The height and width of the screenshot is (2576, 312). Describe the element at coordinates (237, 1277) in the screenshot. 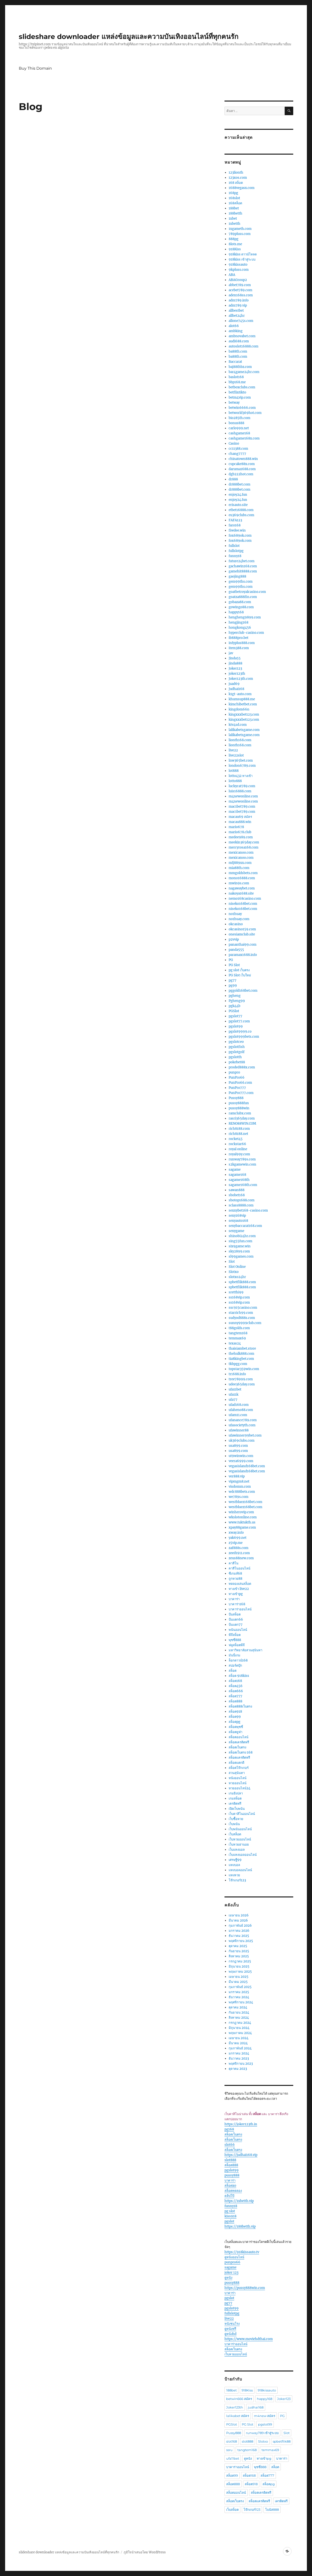

I see `slotxo24hr` at that location.